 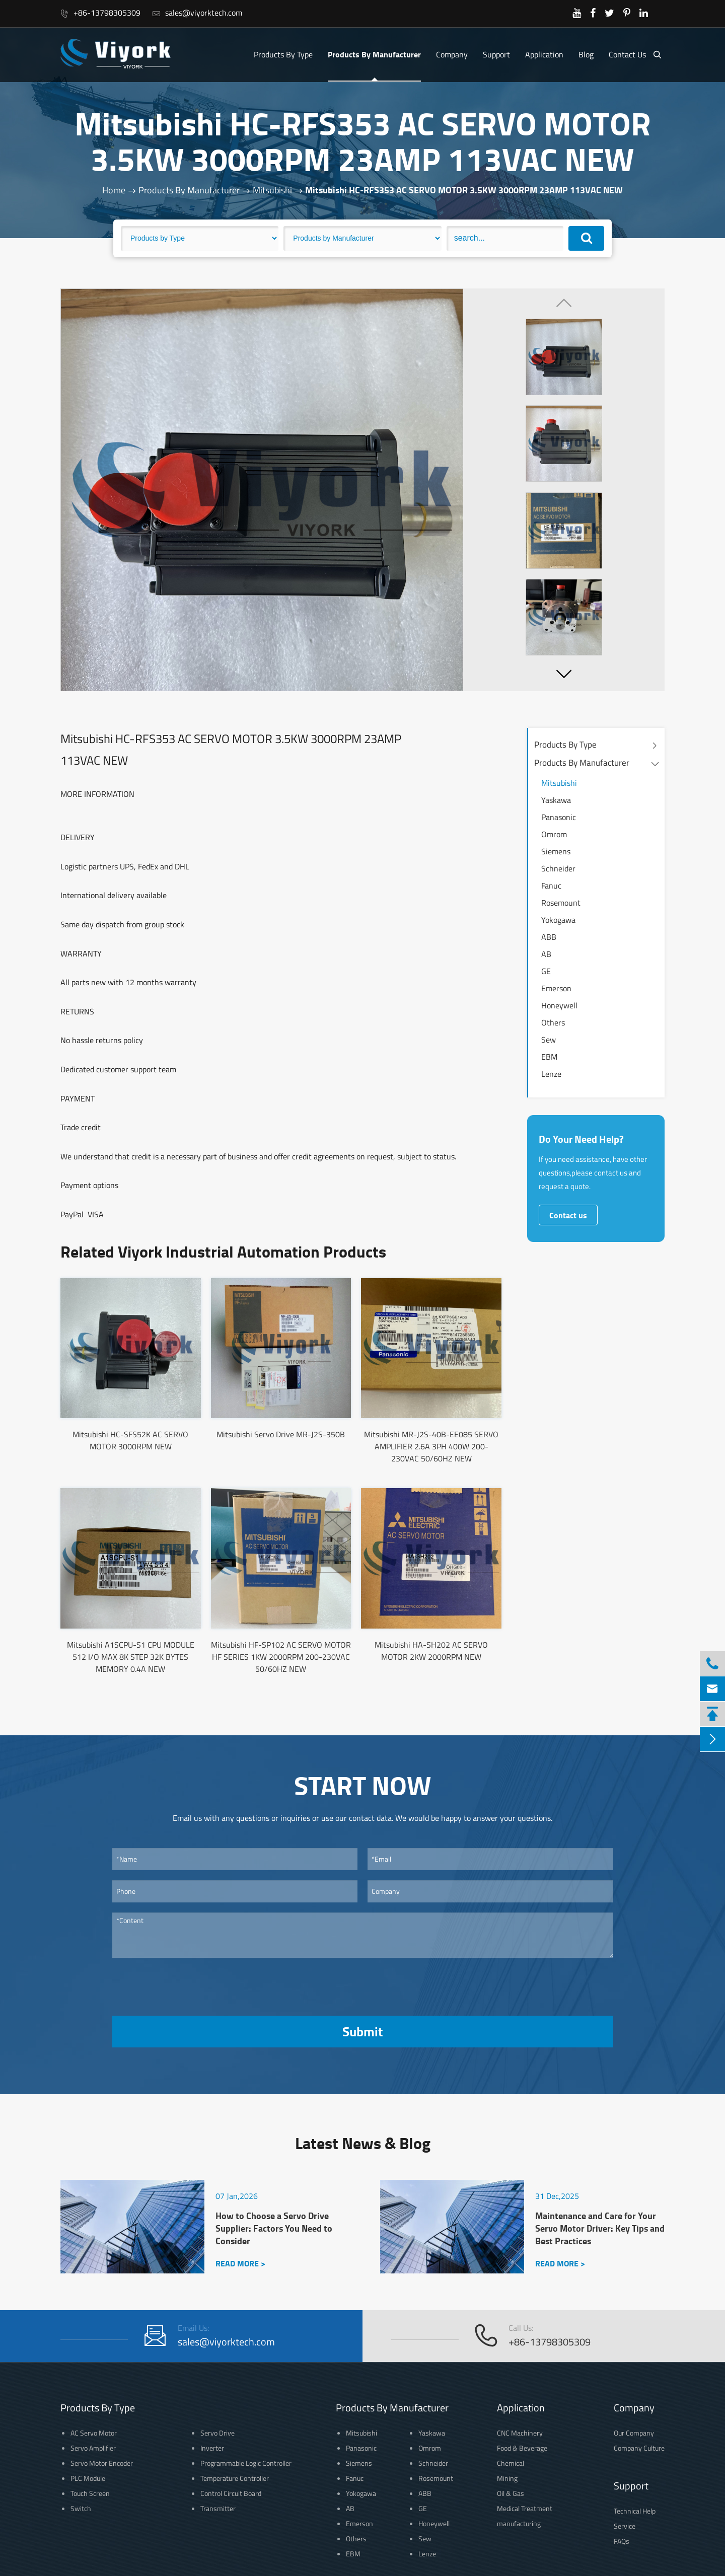 I want to click on Mitsubishi HC-RFS353 AC SERVO MOTOR 3.5KW 3000RPM 23AMP 113VAC NEW, so click(x=464, y=189).